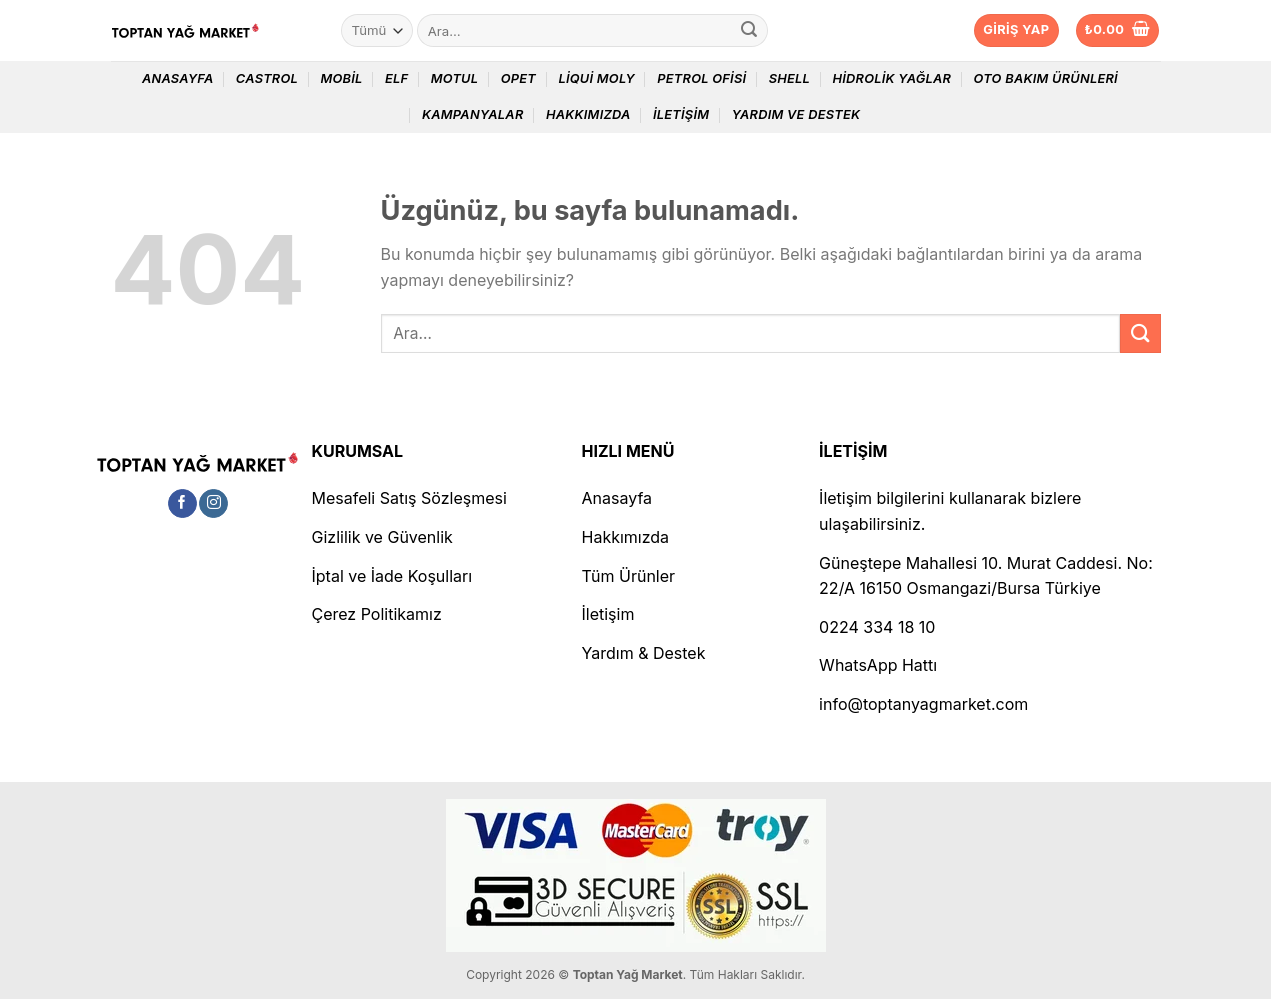 The image size is (1271, 999). Describe the element at coordinates (878, 665) in the screenshot. I see `WhatsApp Hattı` at that location.